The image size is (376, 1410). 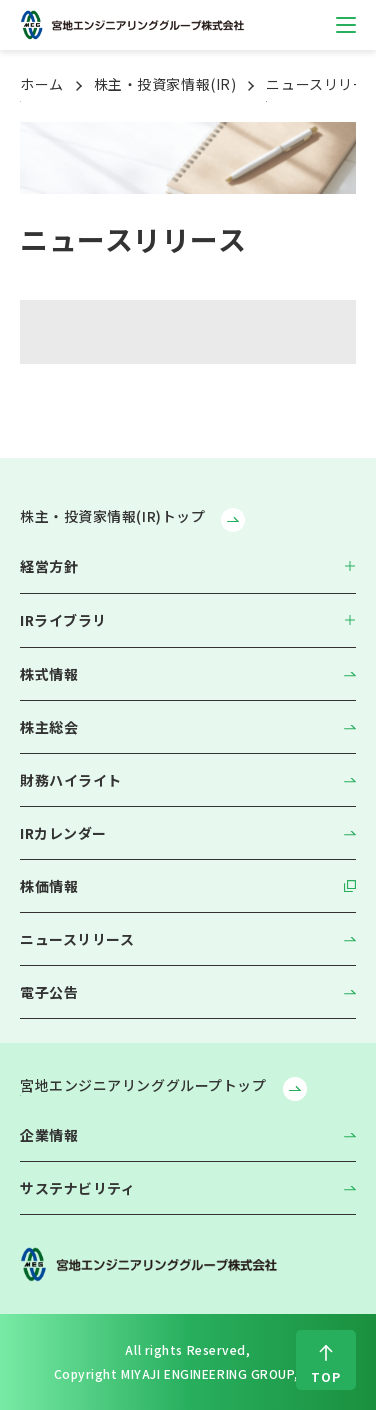 What do you see at coordinates (49, 566) in the screenshot?
I see `経営方針` at bounding box center [49, 566].